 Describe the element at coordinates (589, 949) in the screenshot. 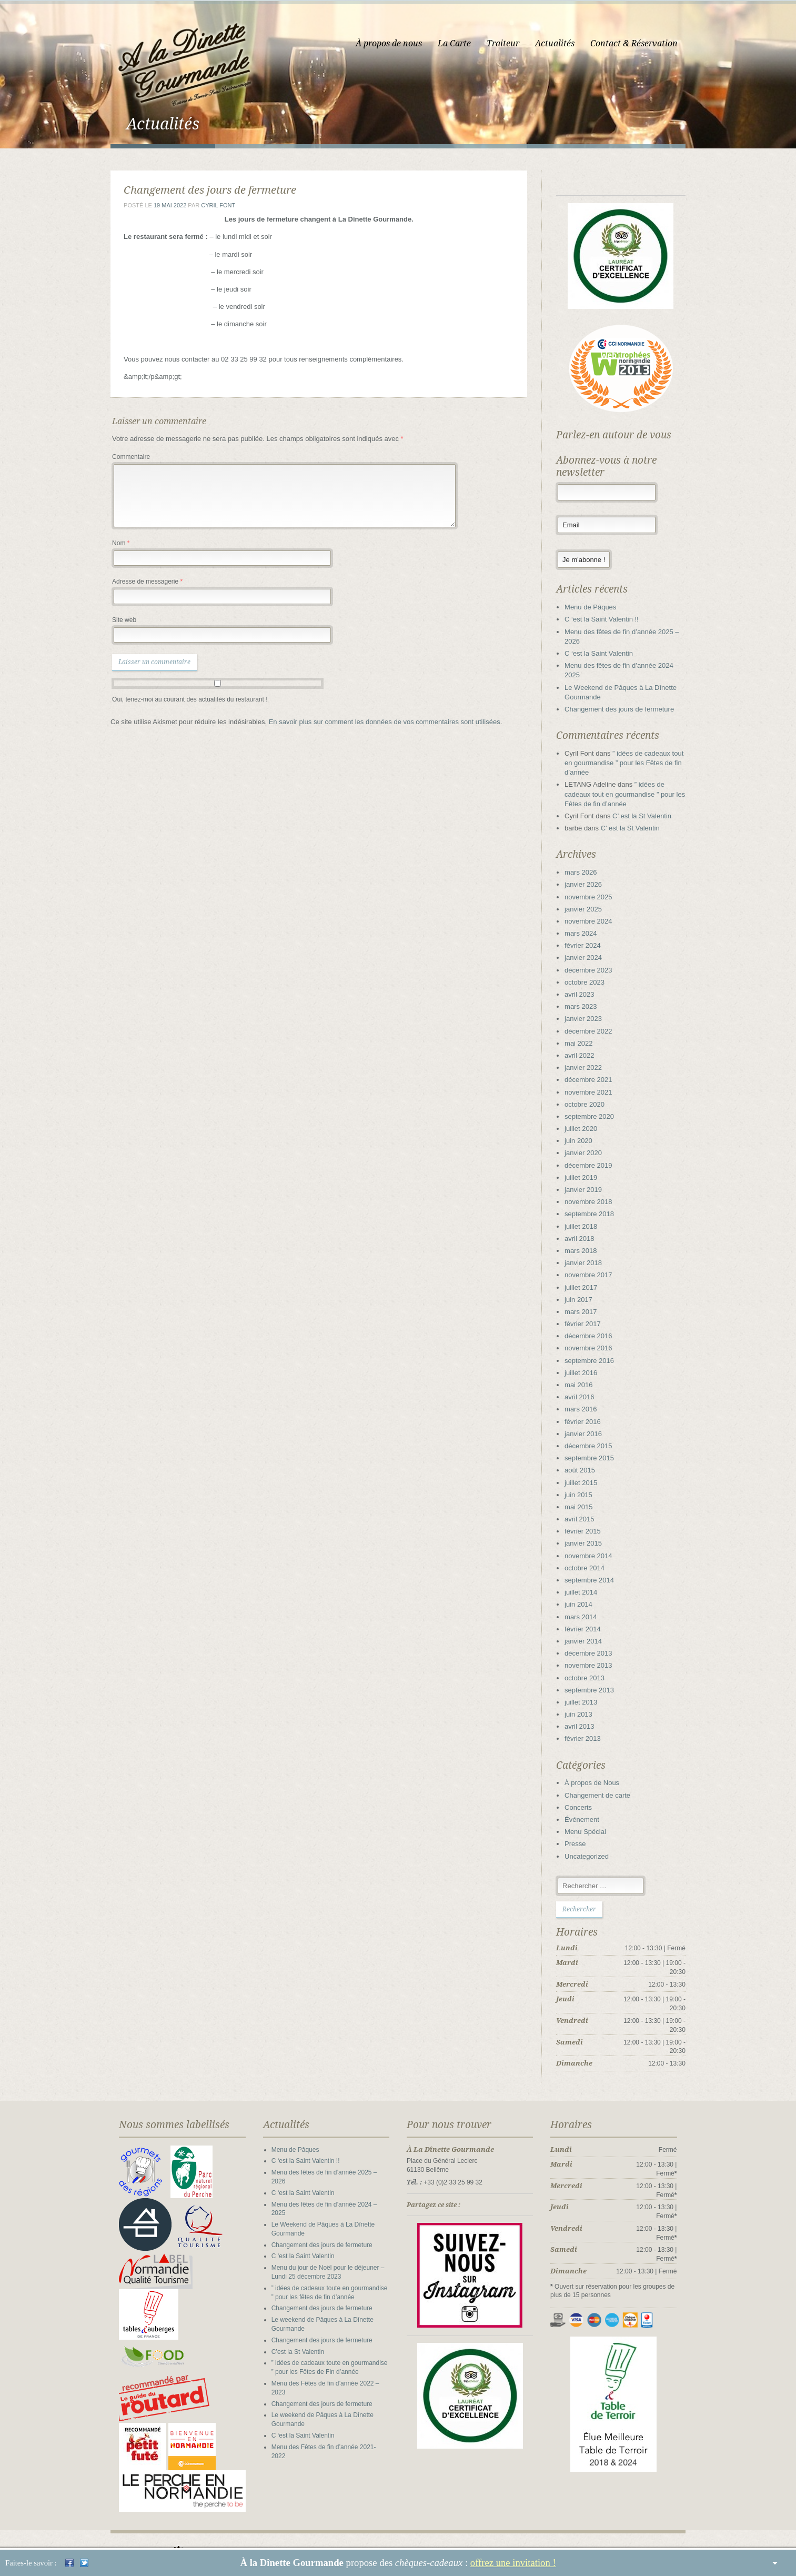

I see `février 2024` at that location.